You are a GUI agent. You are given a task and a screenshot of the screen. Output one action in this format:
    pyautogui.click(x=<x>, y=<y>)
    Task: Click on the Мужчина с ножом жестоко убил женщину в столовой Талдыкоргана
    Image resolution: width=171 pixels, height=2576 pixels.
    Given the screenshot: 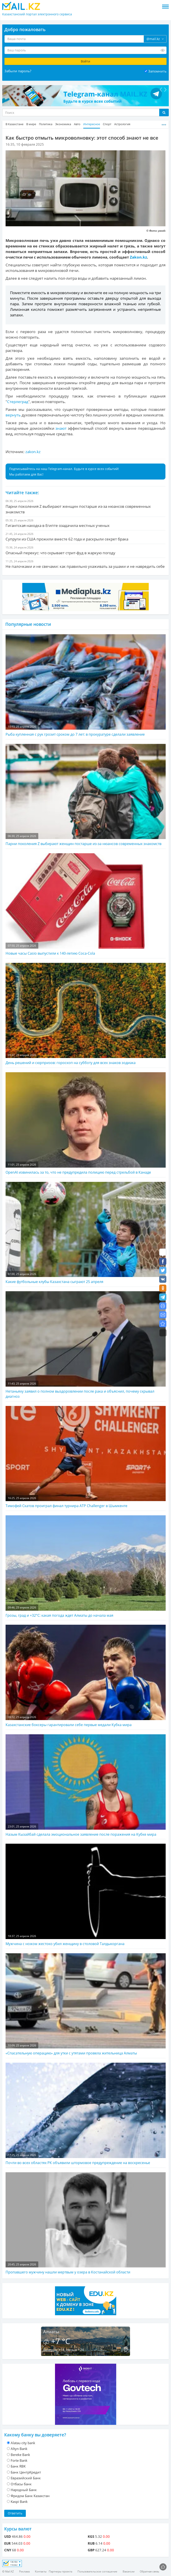 What is the action you would take?
    pyautogui.click(x=86, y=1895)
    